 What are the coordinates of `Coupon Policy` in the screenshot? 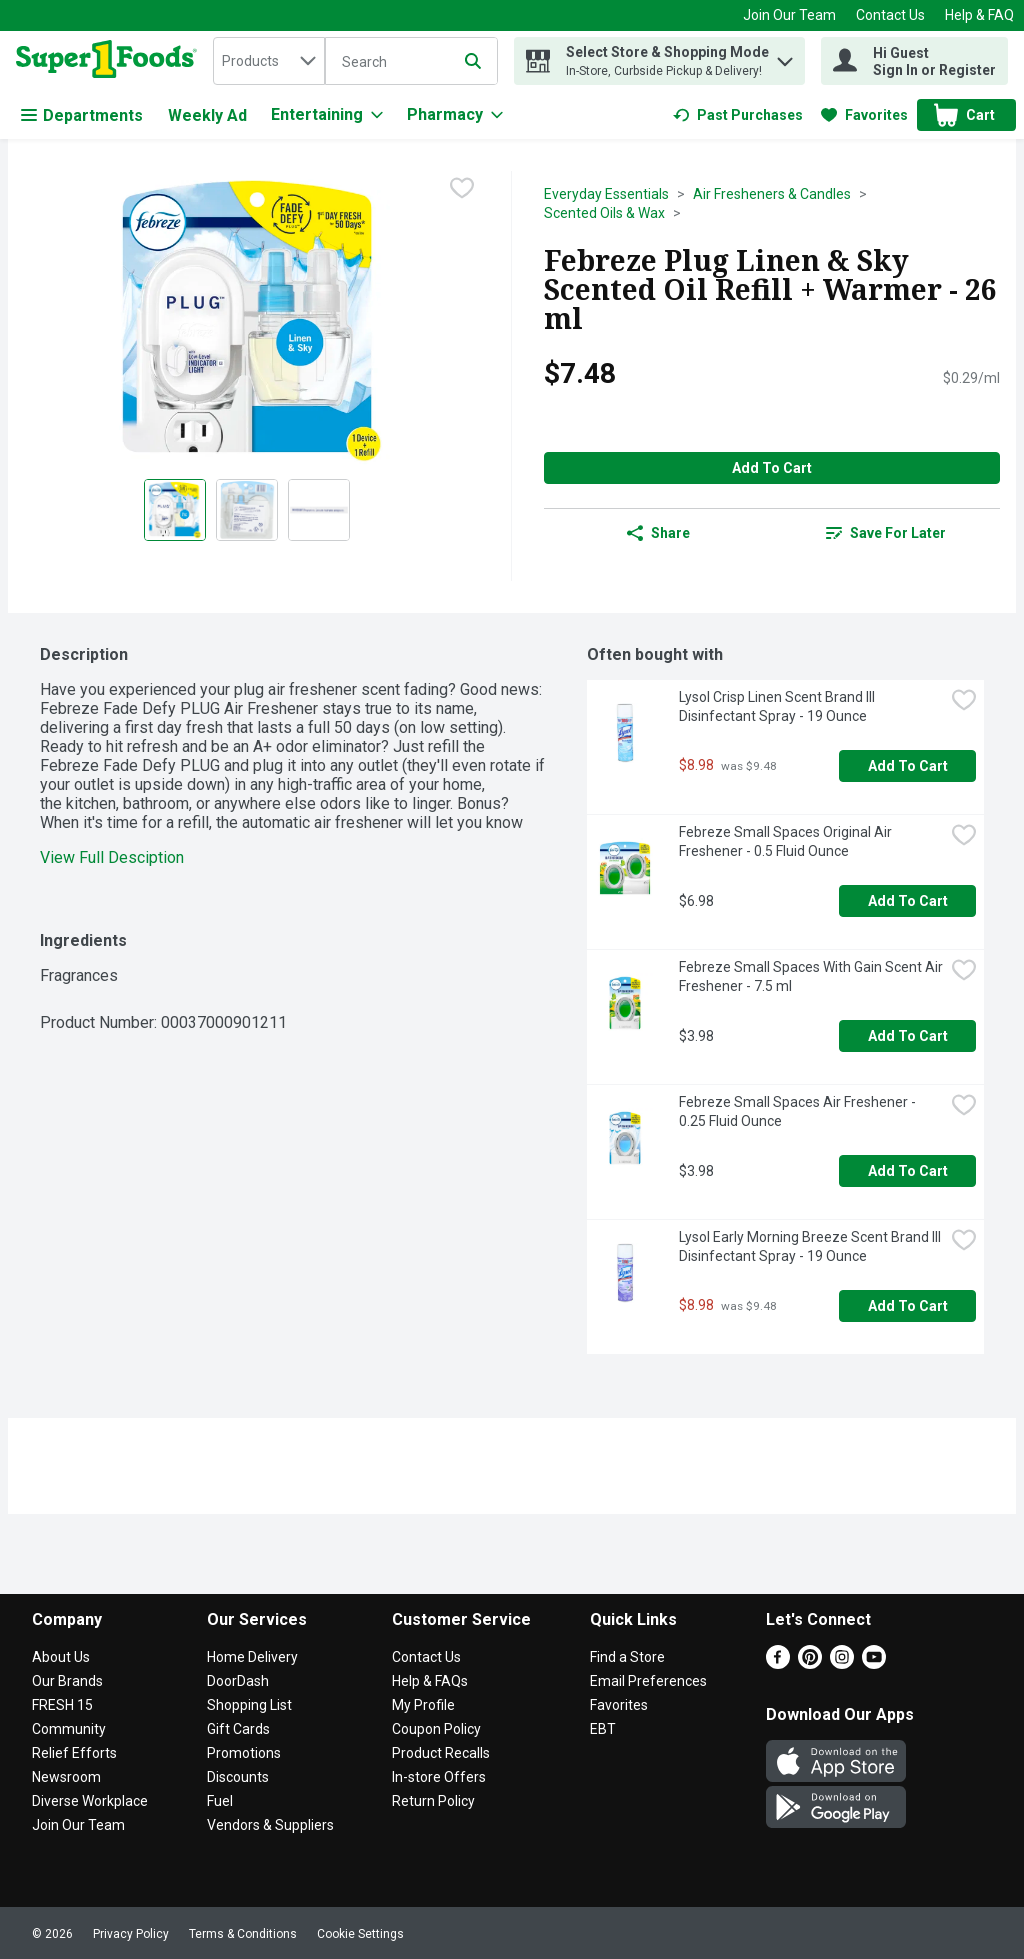 It's located at (436, 1729).